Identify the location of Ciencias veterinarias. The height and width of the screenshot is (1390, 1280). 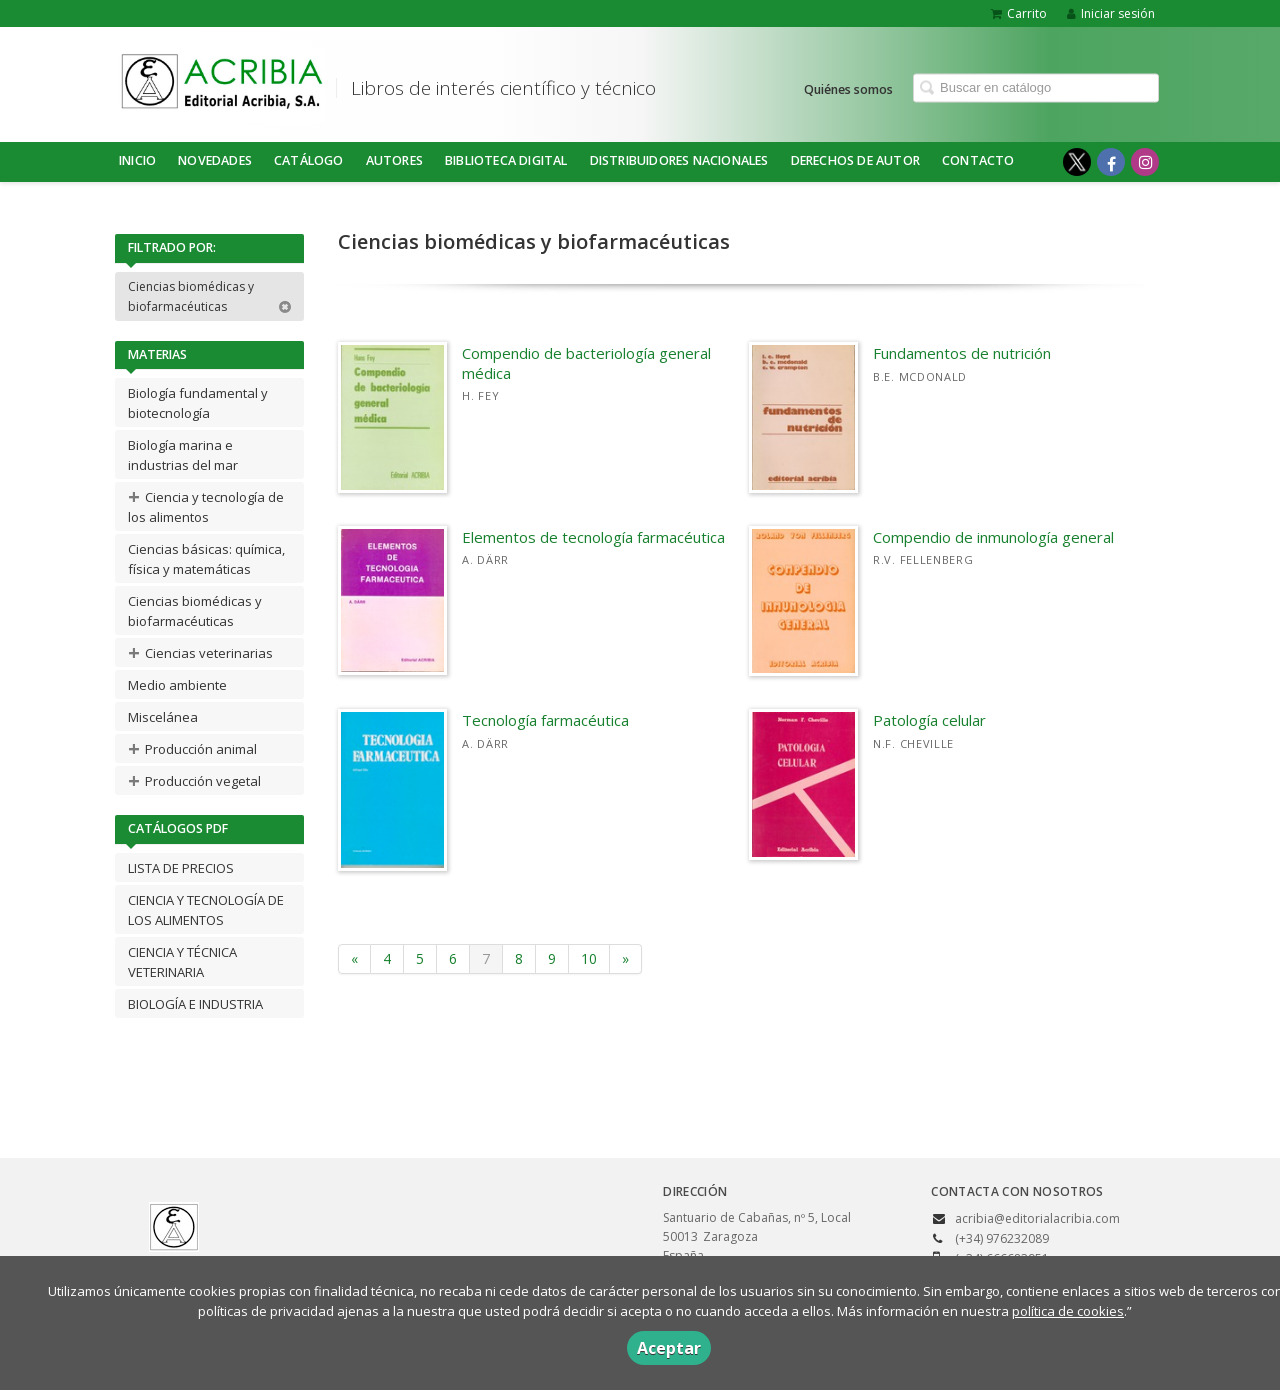
(200, 652).